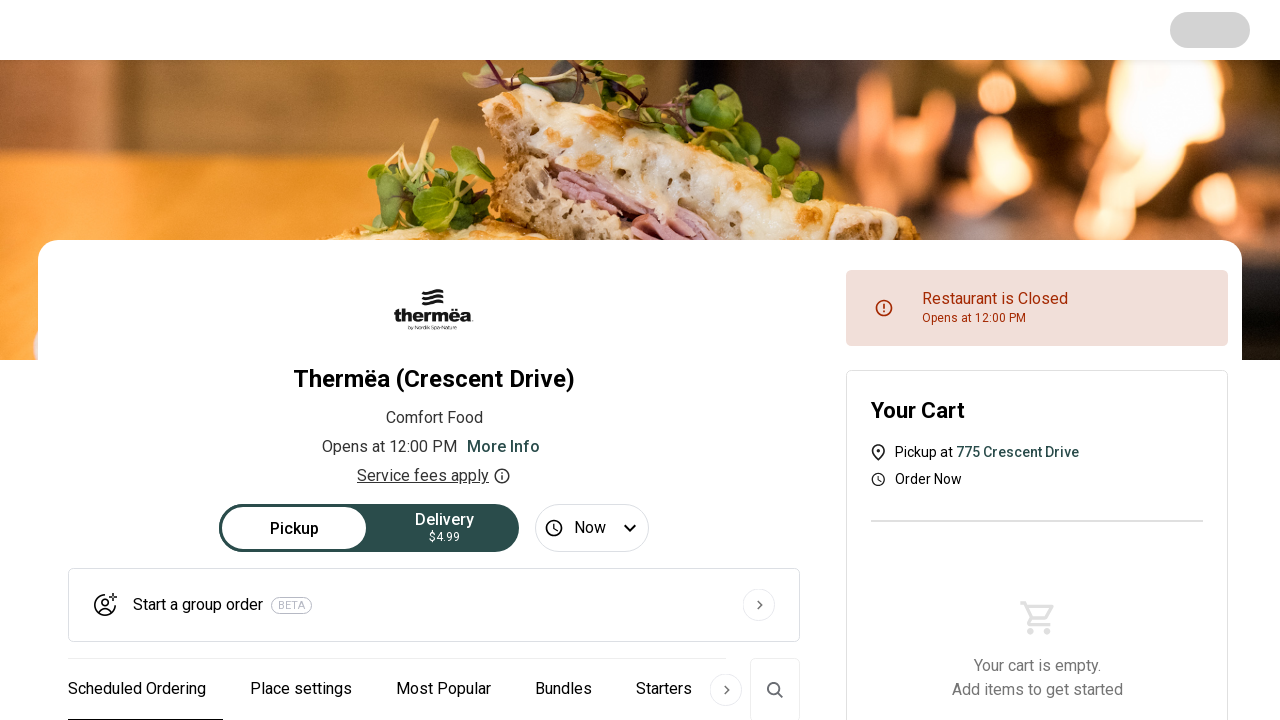 This screenshot has height=720, width=1280. I want to click on 775 Crescent Drive, so click(1017, 452).